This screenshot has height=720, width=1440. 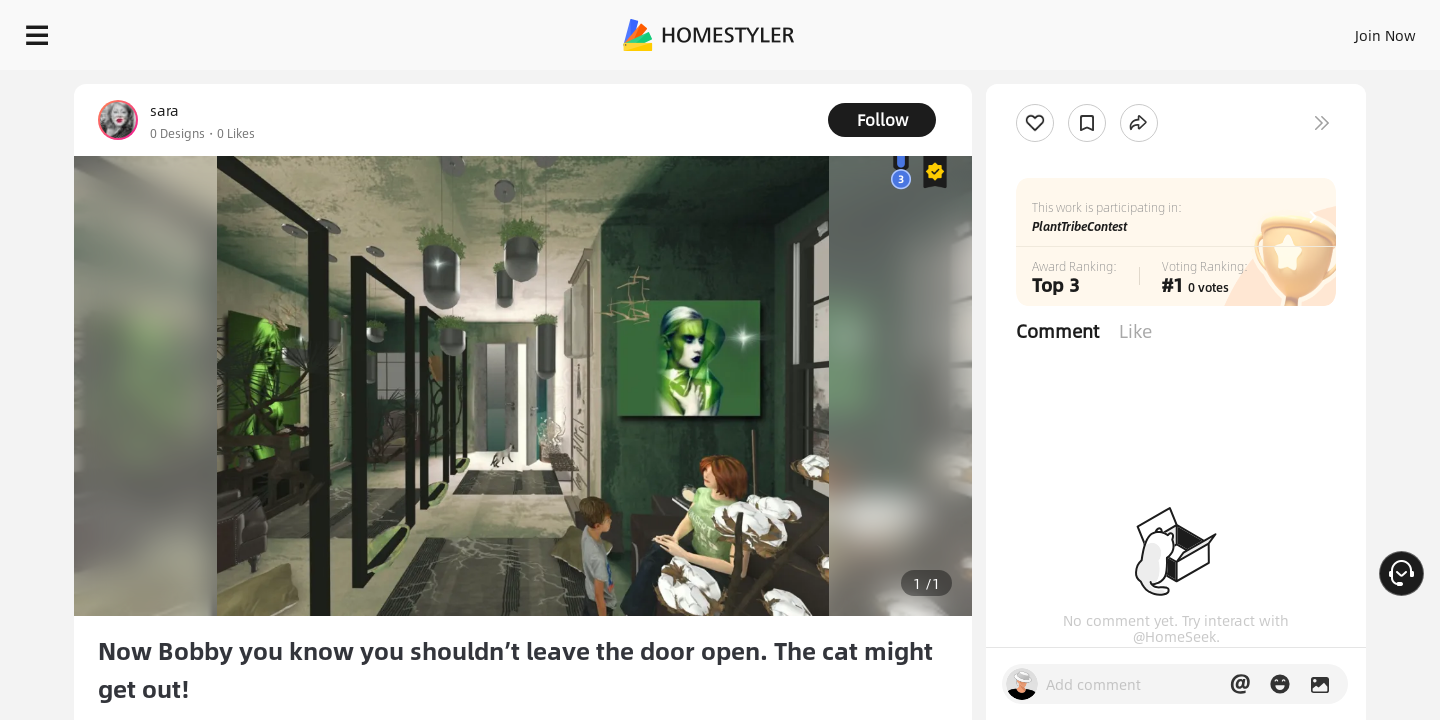 I want to click on Join Now, so click(x=1144, y=30).